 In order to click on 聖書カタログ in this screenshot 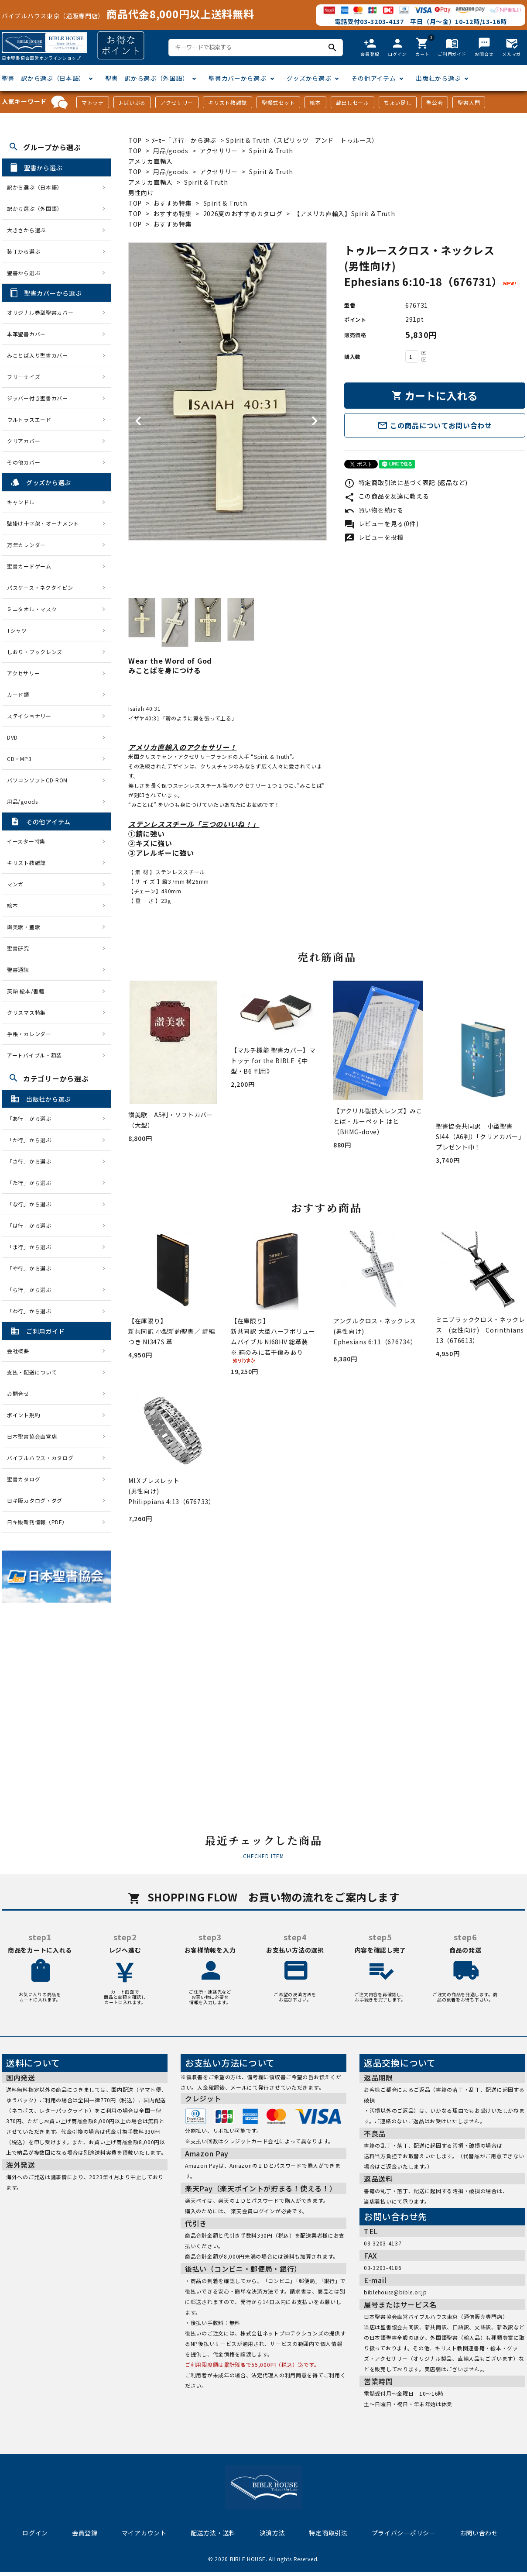, I will do `click(23, 1479)`.